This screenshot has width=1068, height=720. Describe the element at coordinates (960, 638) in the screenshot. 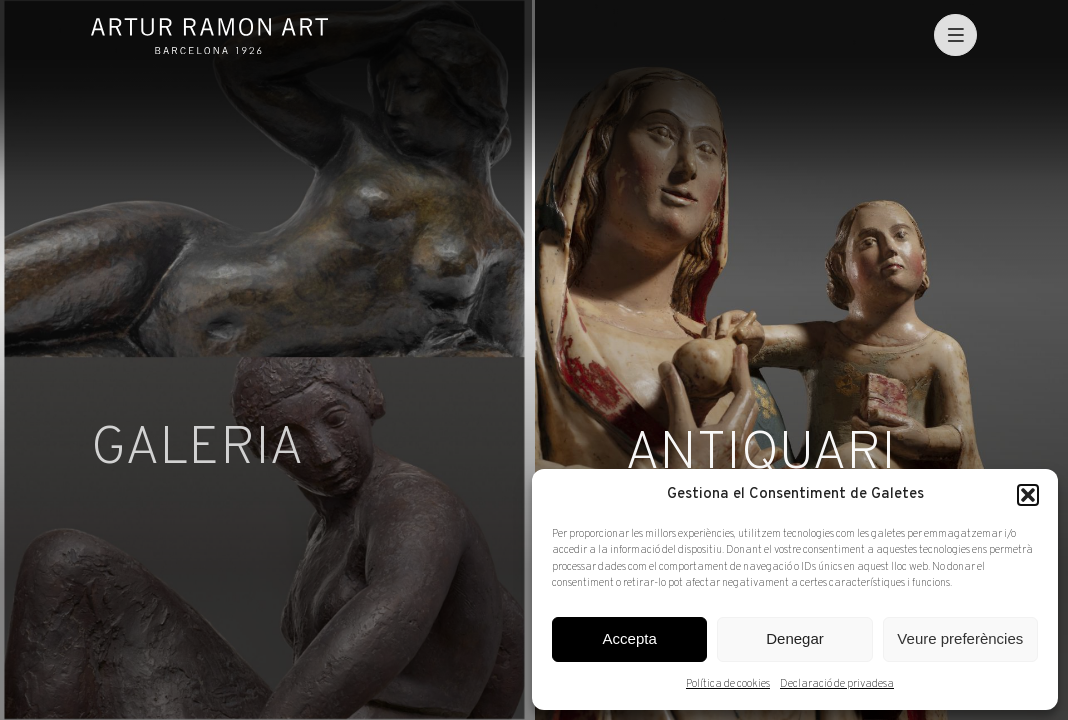

I see `Veure preferències` at that location.